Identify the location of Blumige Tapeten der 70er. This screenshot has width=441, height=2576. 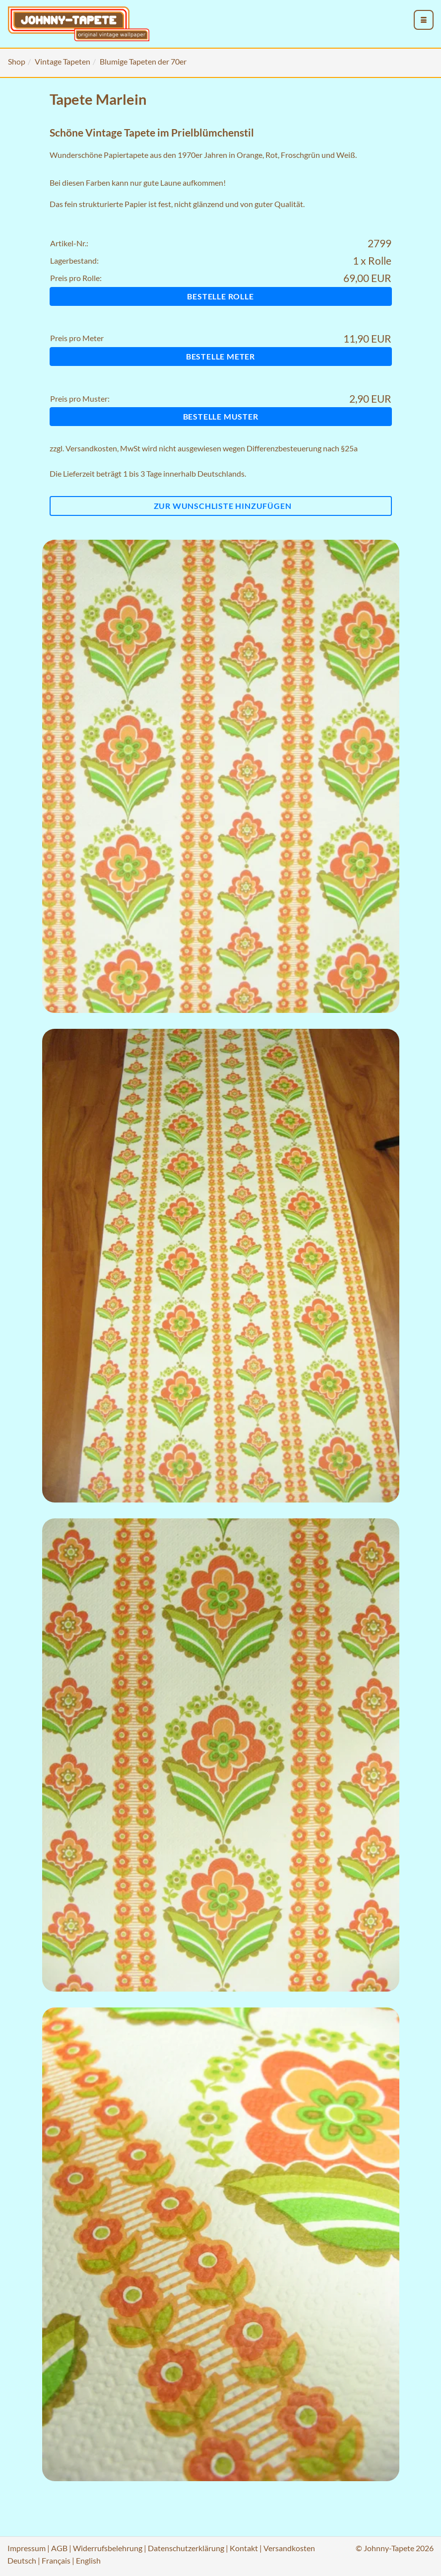
(143, 61).